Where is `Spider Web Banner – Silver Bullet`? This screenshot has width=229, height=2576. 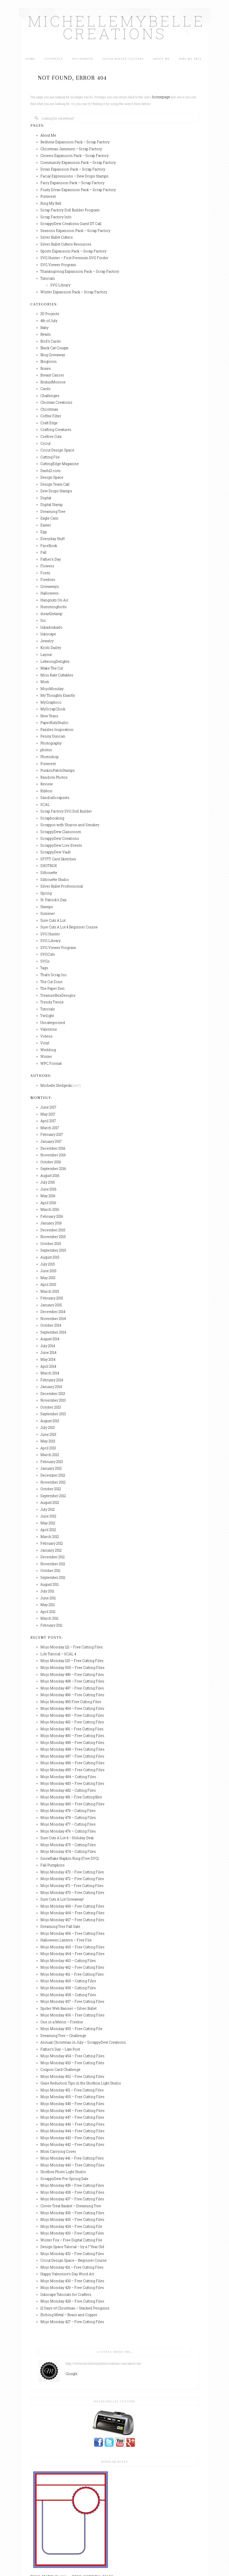
Spider Web Banner – Silver Bullet is located at coordinates (64, 1907).